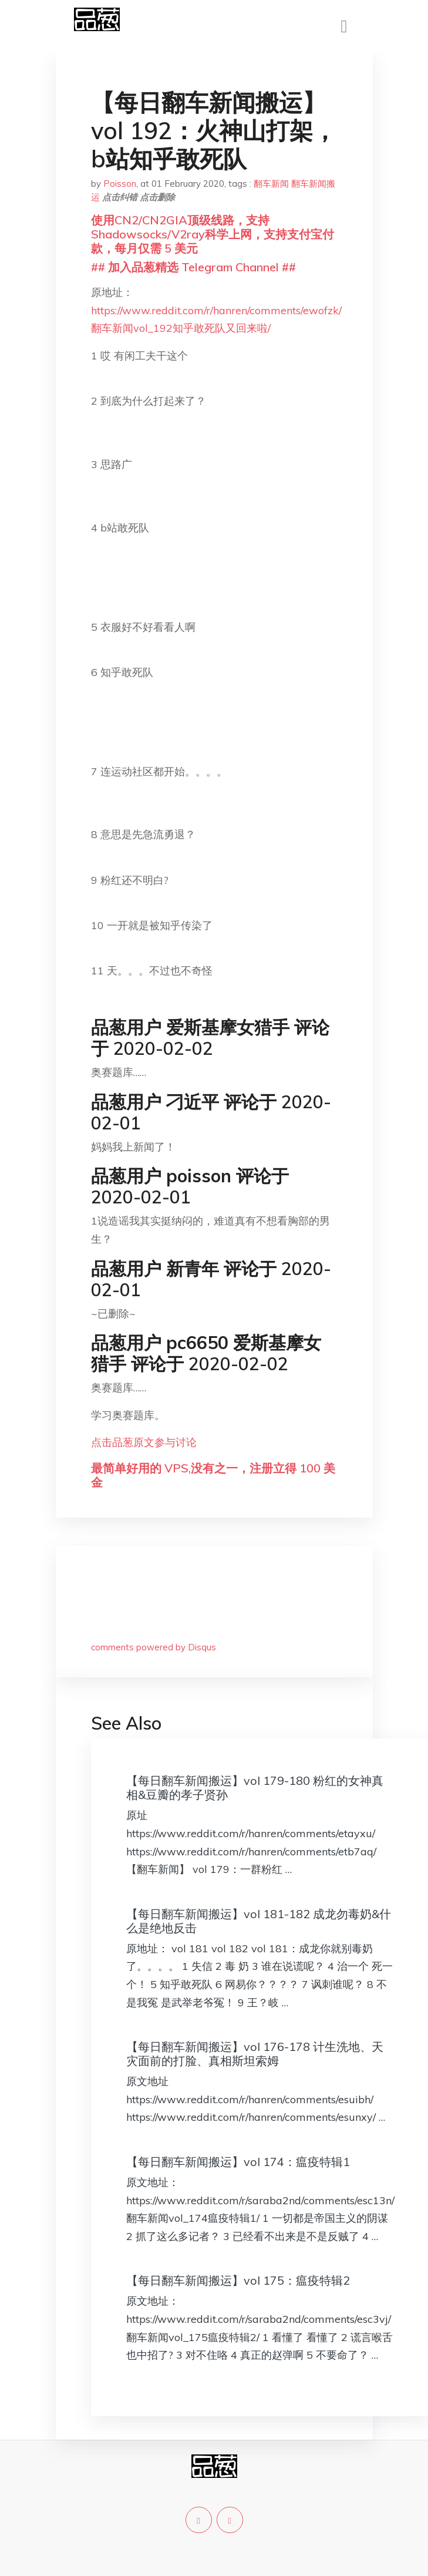 The height and width of the screenshot is (2576, 428). I want to click on 【每日翻车新闻搬运】vol 179-180 粉红的女神真相&豆瓣的孝子贤孙, so click(254, 1787).